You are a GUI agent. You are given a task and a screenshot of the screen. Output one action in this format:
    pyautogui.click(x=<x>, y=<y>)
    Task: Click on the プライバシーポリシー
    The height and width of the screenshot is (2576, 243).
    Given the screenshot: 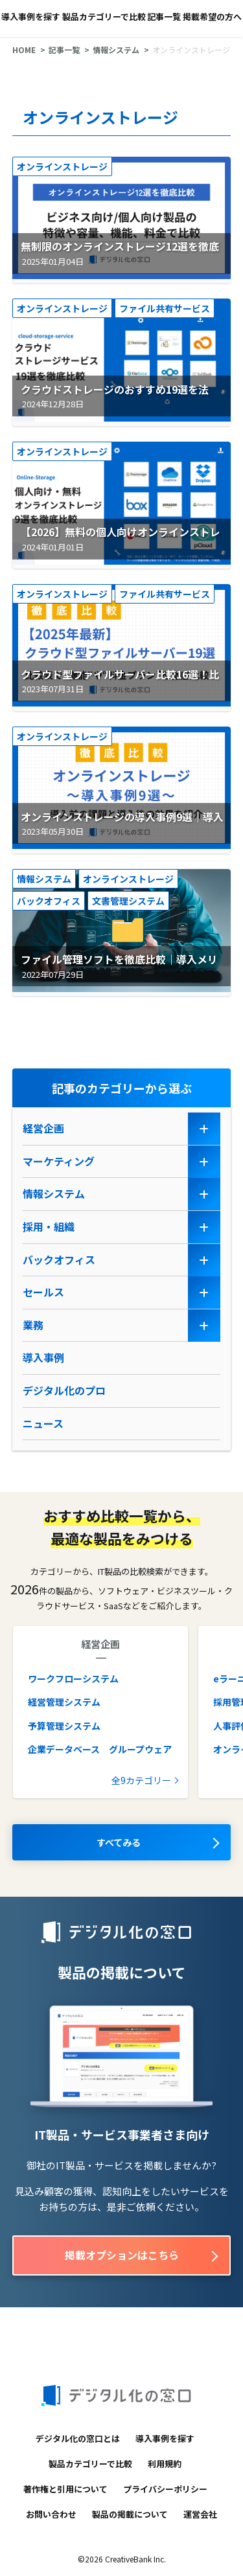 What is the action you would take?
    pyautogui.click(x=165, y=2489)
    